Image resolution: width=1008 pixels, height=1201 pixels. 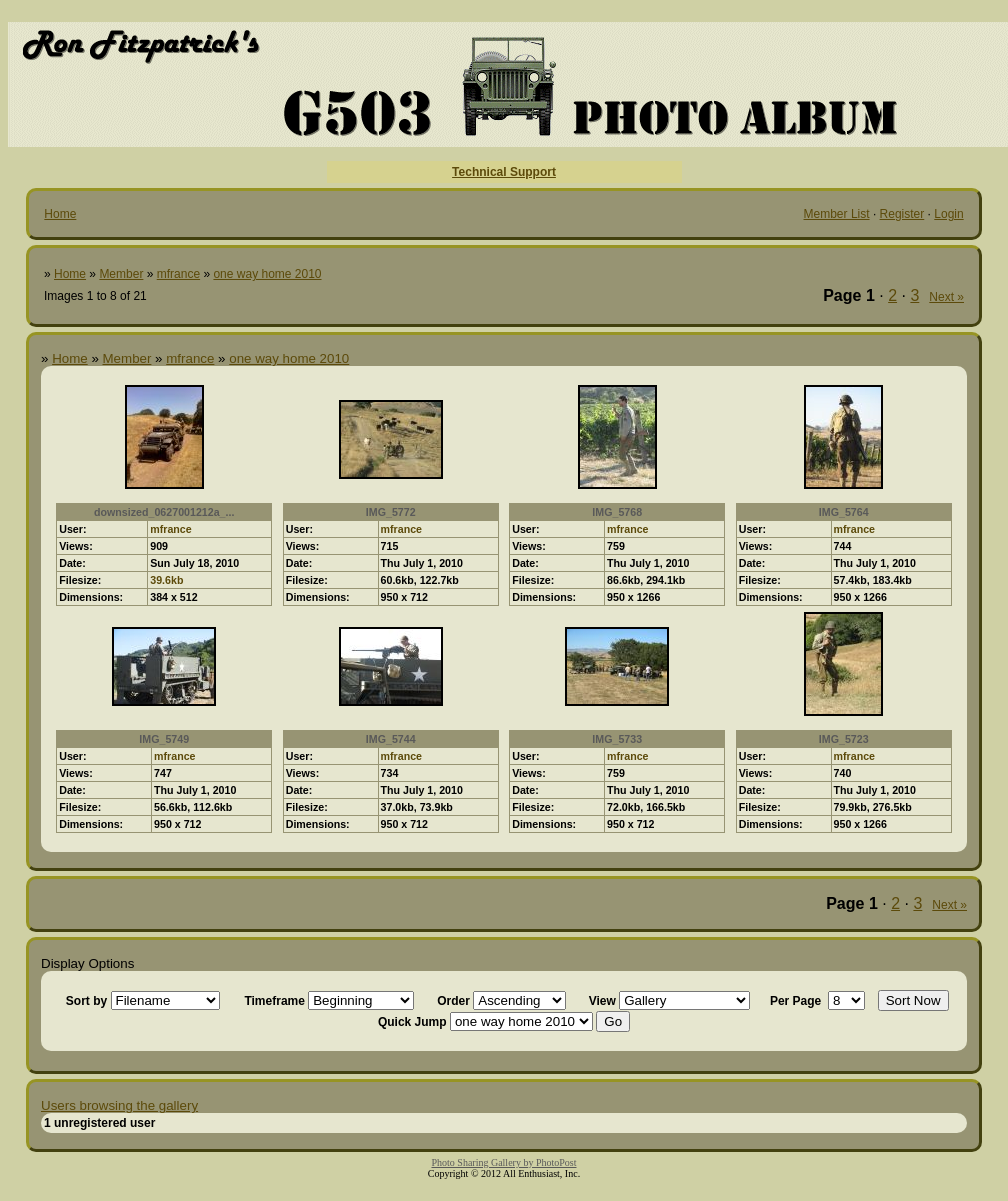 I want to click on mfrance, so click(x=178, y=274).